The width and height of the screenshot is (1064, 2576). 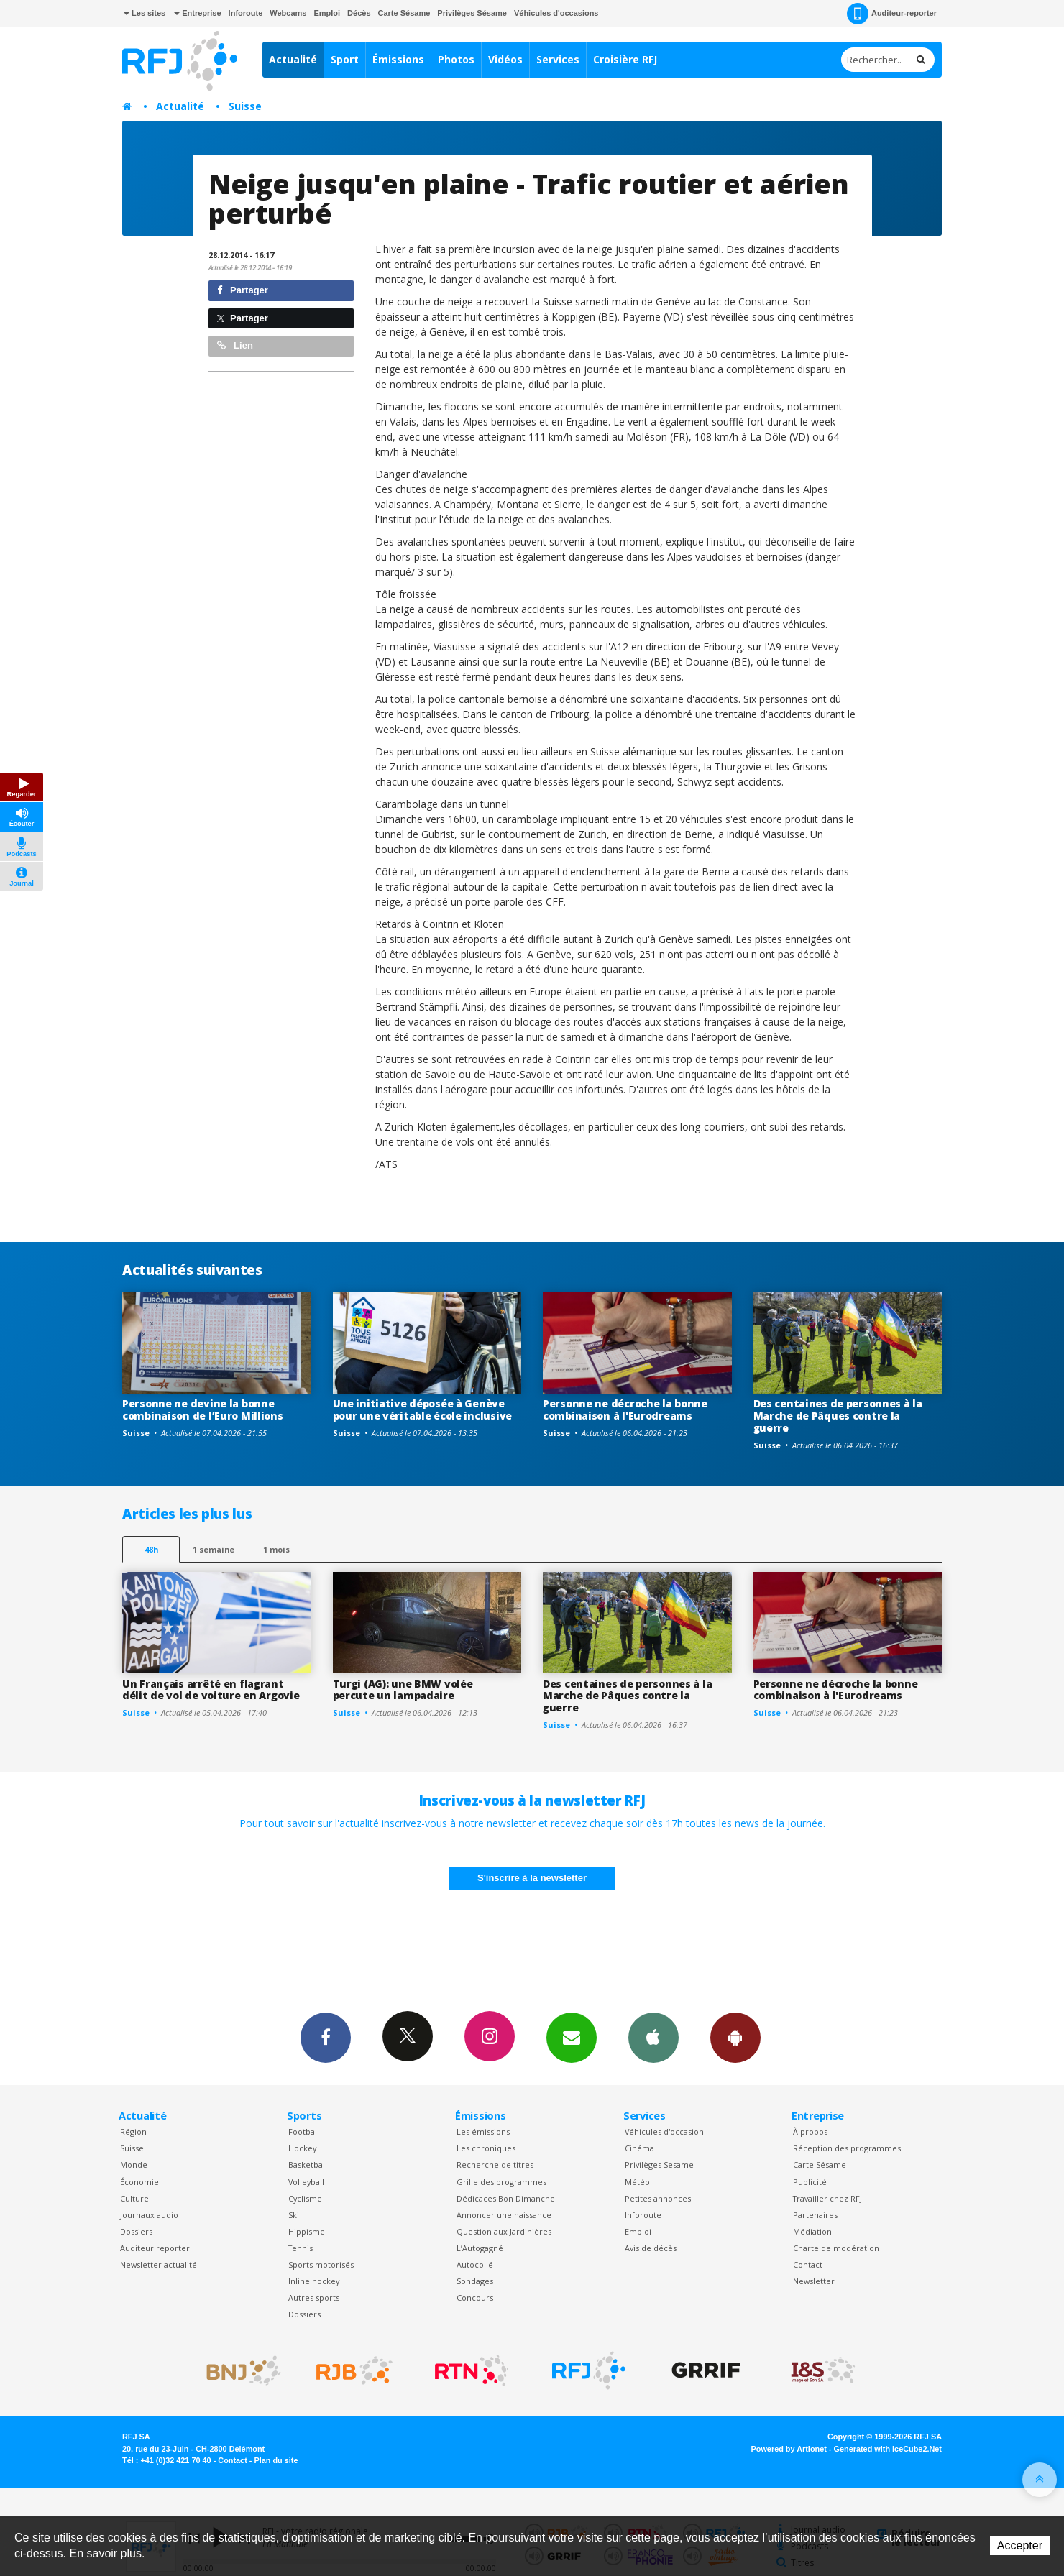 I want to click on L’Autogagné, so click(x=480, y=2248).